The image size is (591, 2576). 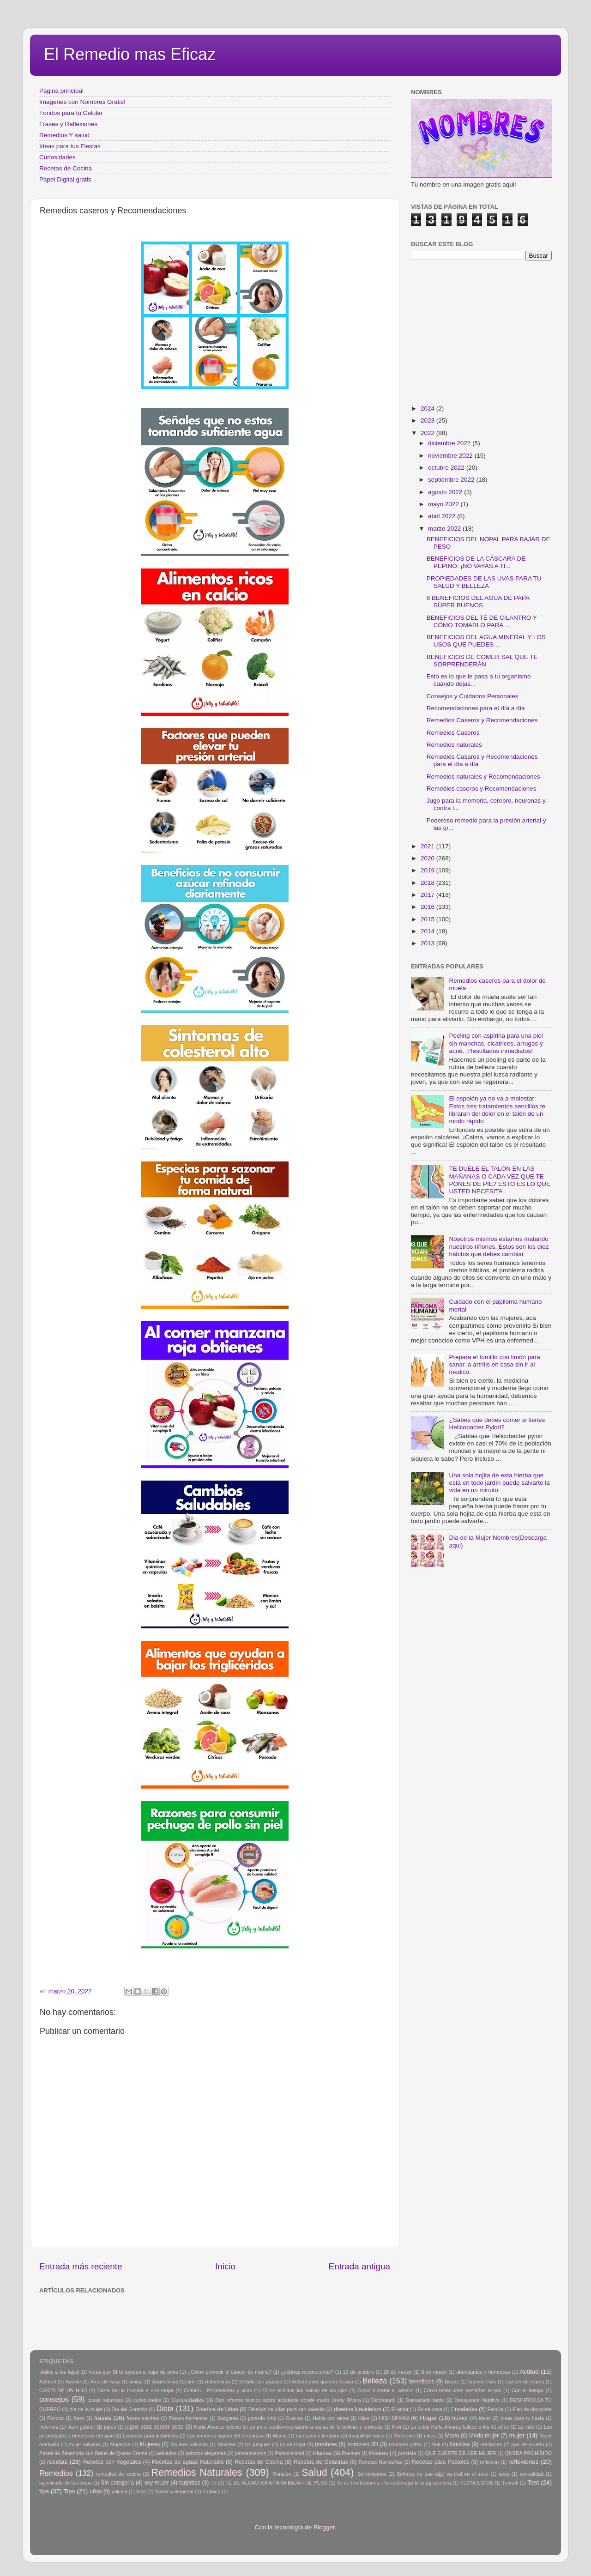 What do you see at coordinates (293, 2444) in the screenshot?
I see `no se rogar` at bounding box center [293, 2444].